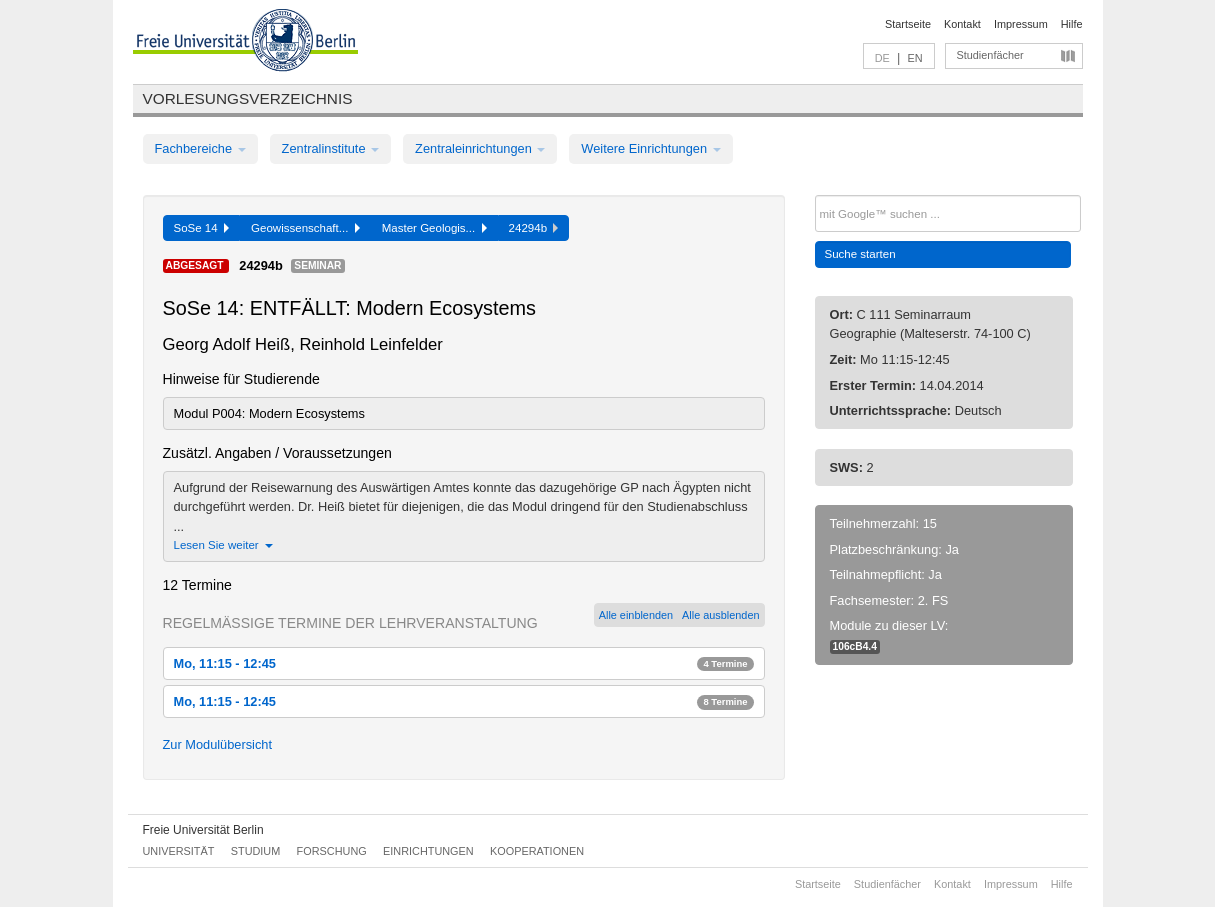 The height and width of the screenshot is (907, 1215). I want to click on Alle ausblenden, so click(720, 615).